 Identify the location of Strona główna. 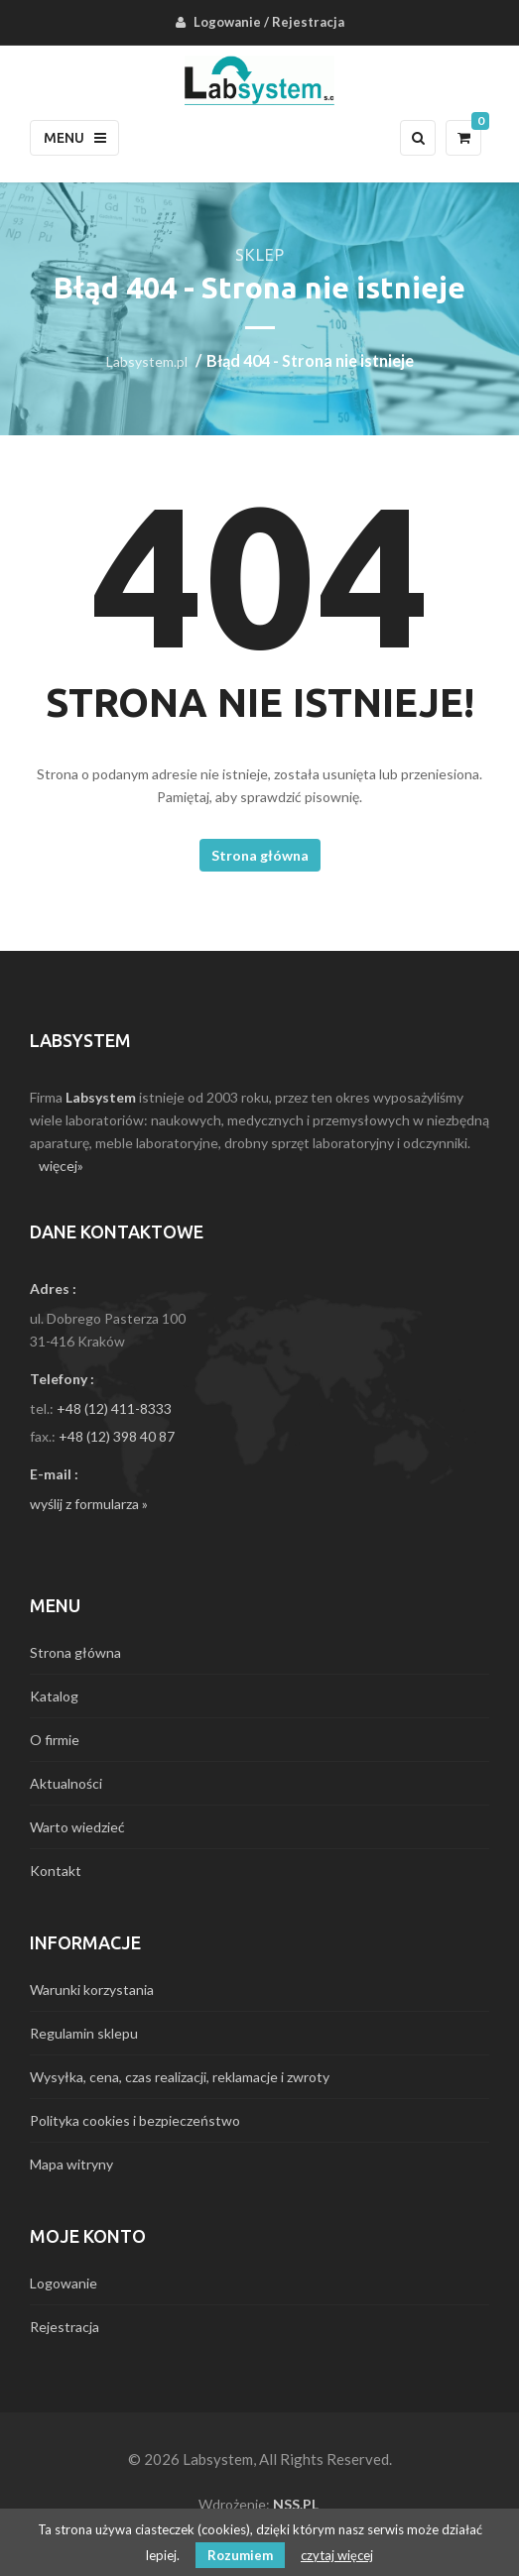
(260, 855).